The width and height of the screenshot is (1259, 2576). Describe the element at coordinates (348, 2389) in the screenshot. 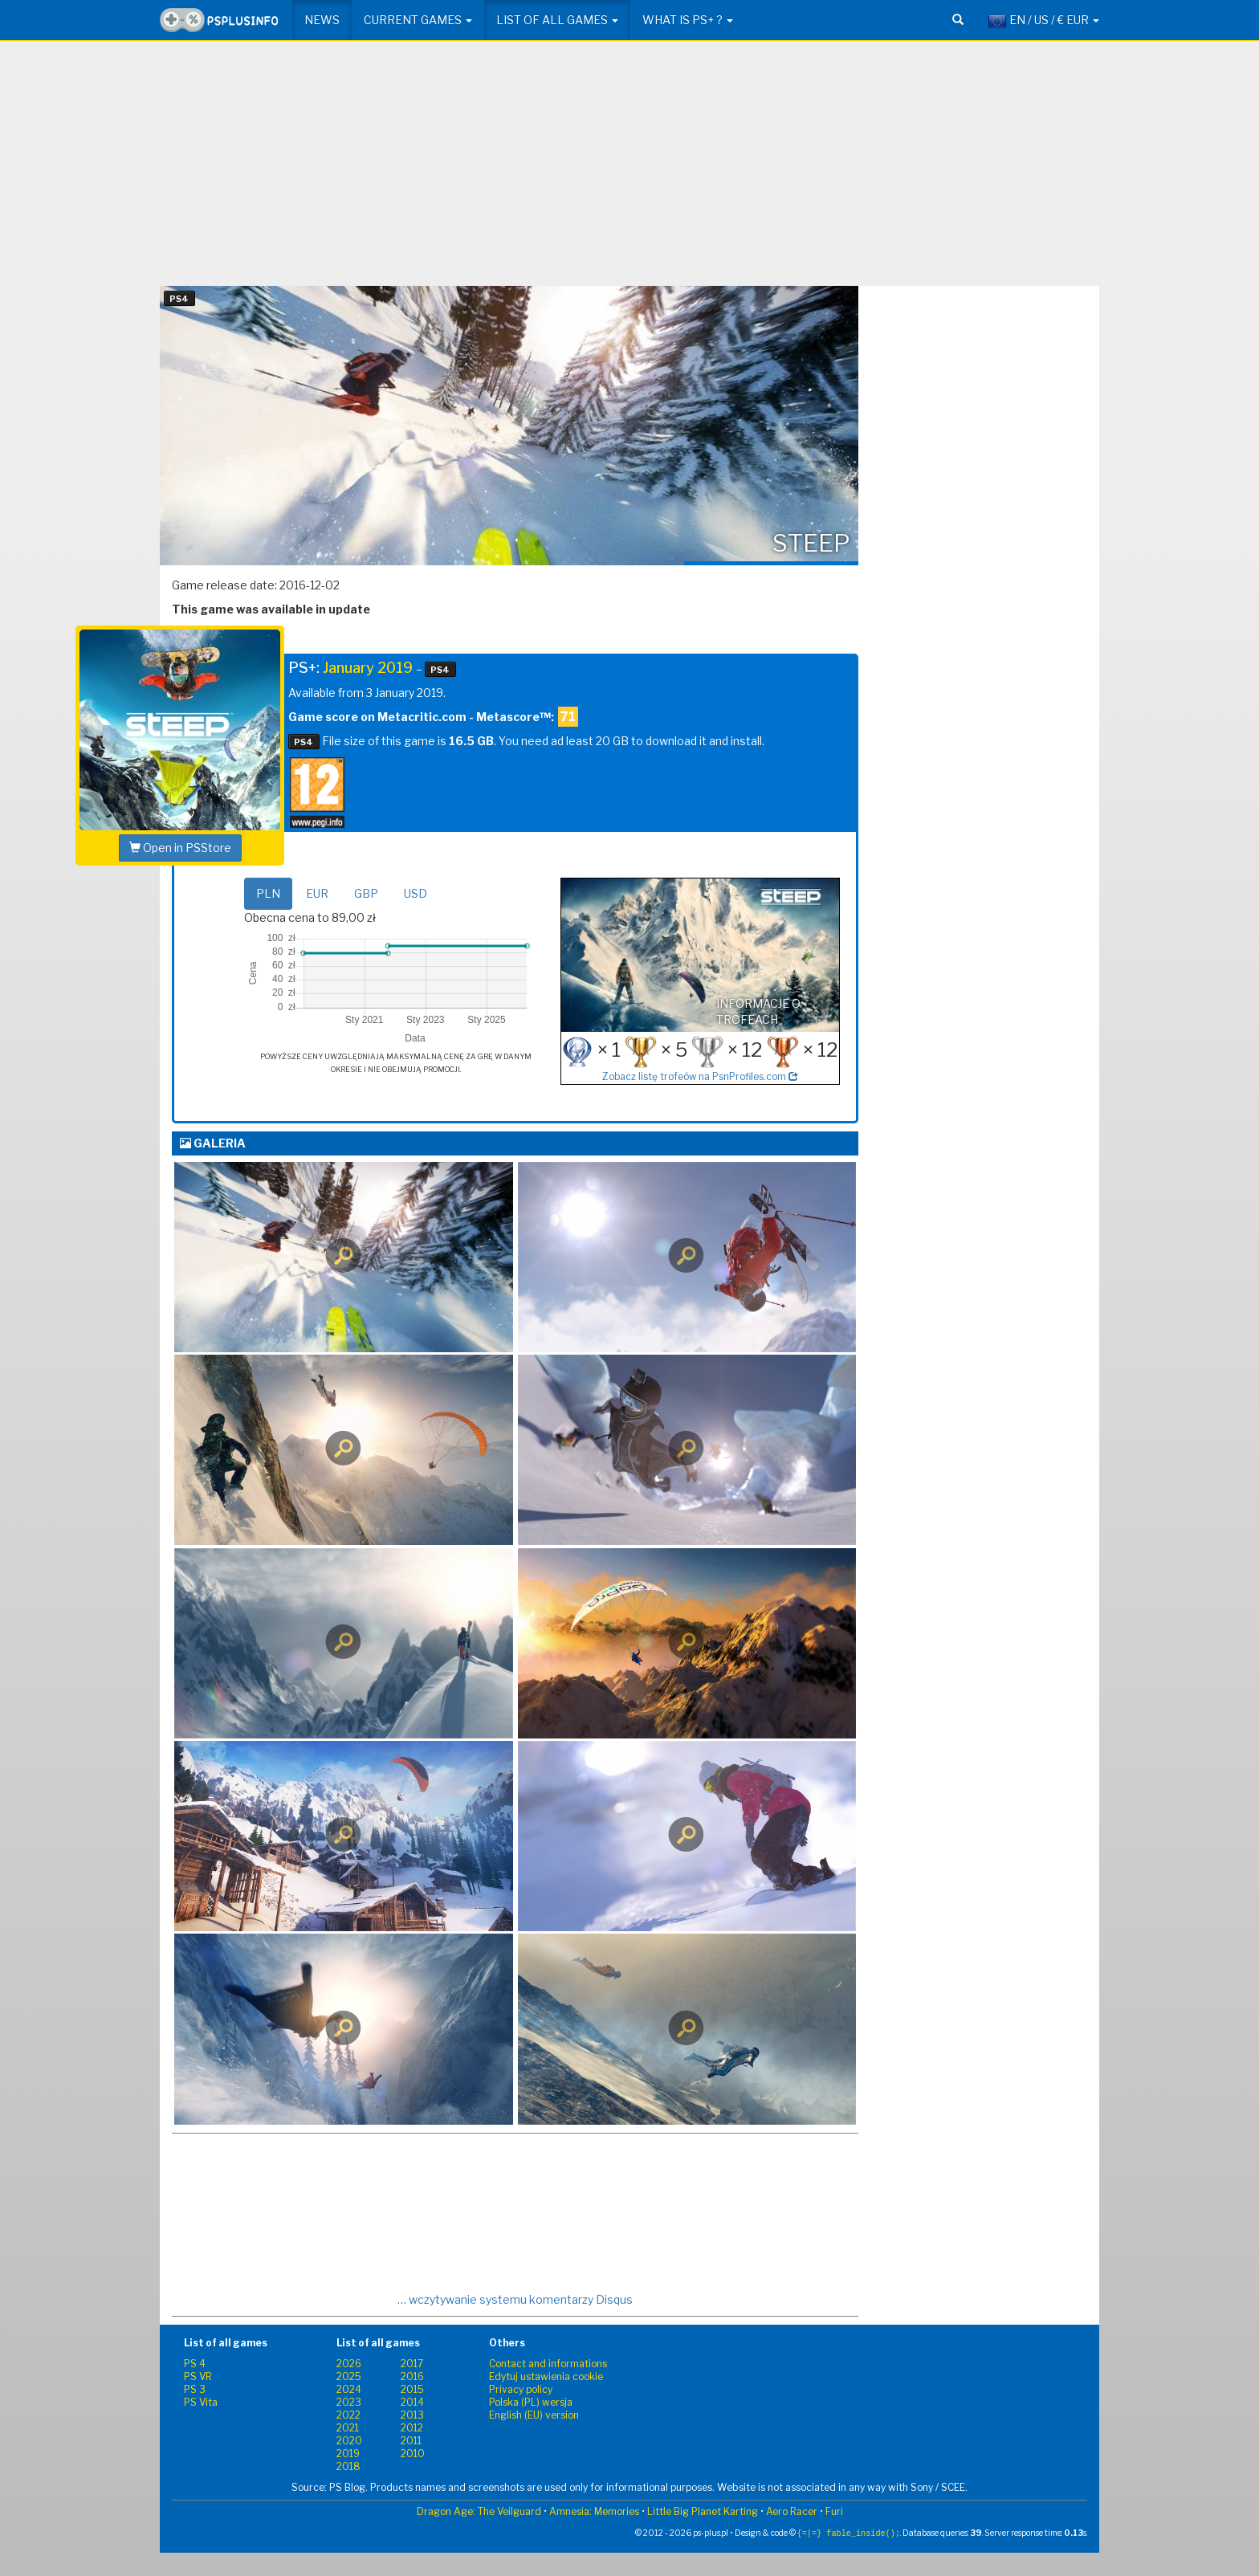

I see `2024` at that location.